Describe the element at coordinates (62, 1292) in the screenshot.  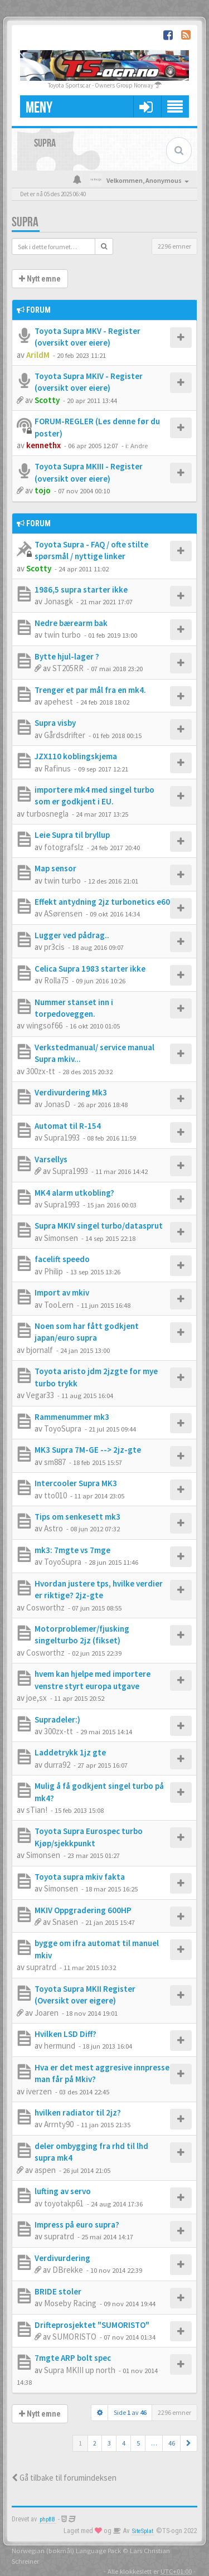
I see `Import av mkiv` at that location.